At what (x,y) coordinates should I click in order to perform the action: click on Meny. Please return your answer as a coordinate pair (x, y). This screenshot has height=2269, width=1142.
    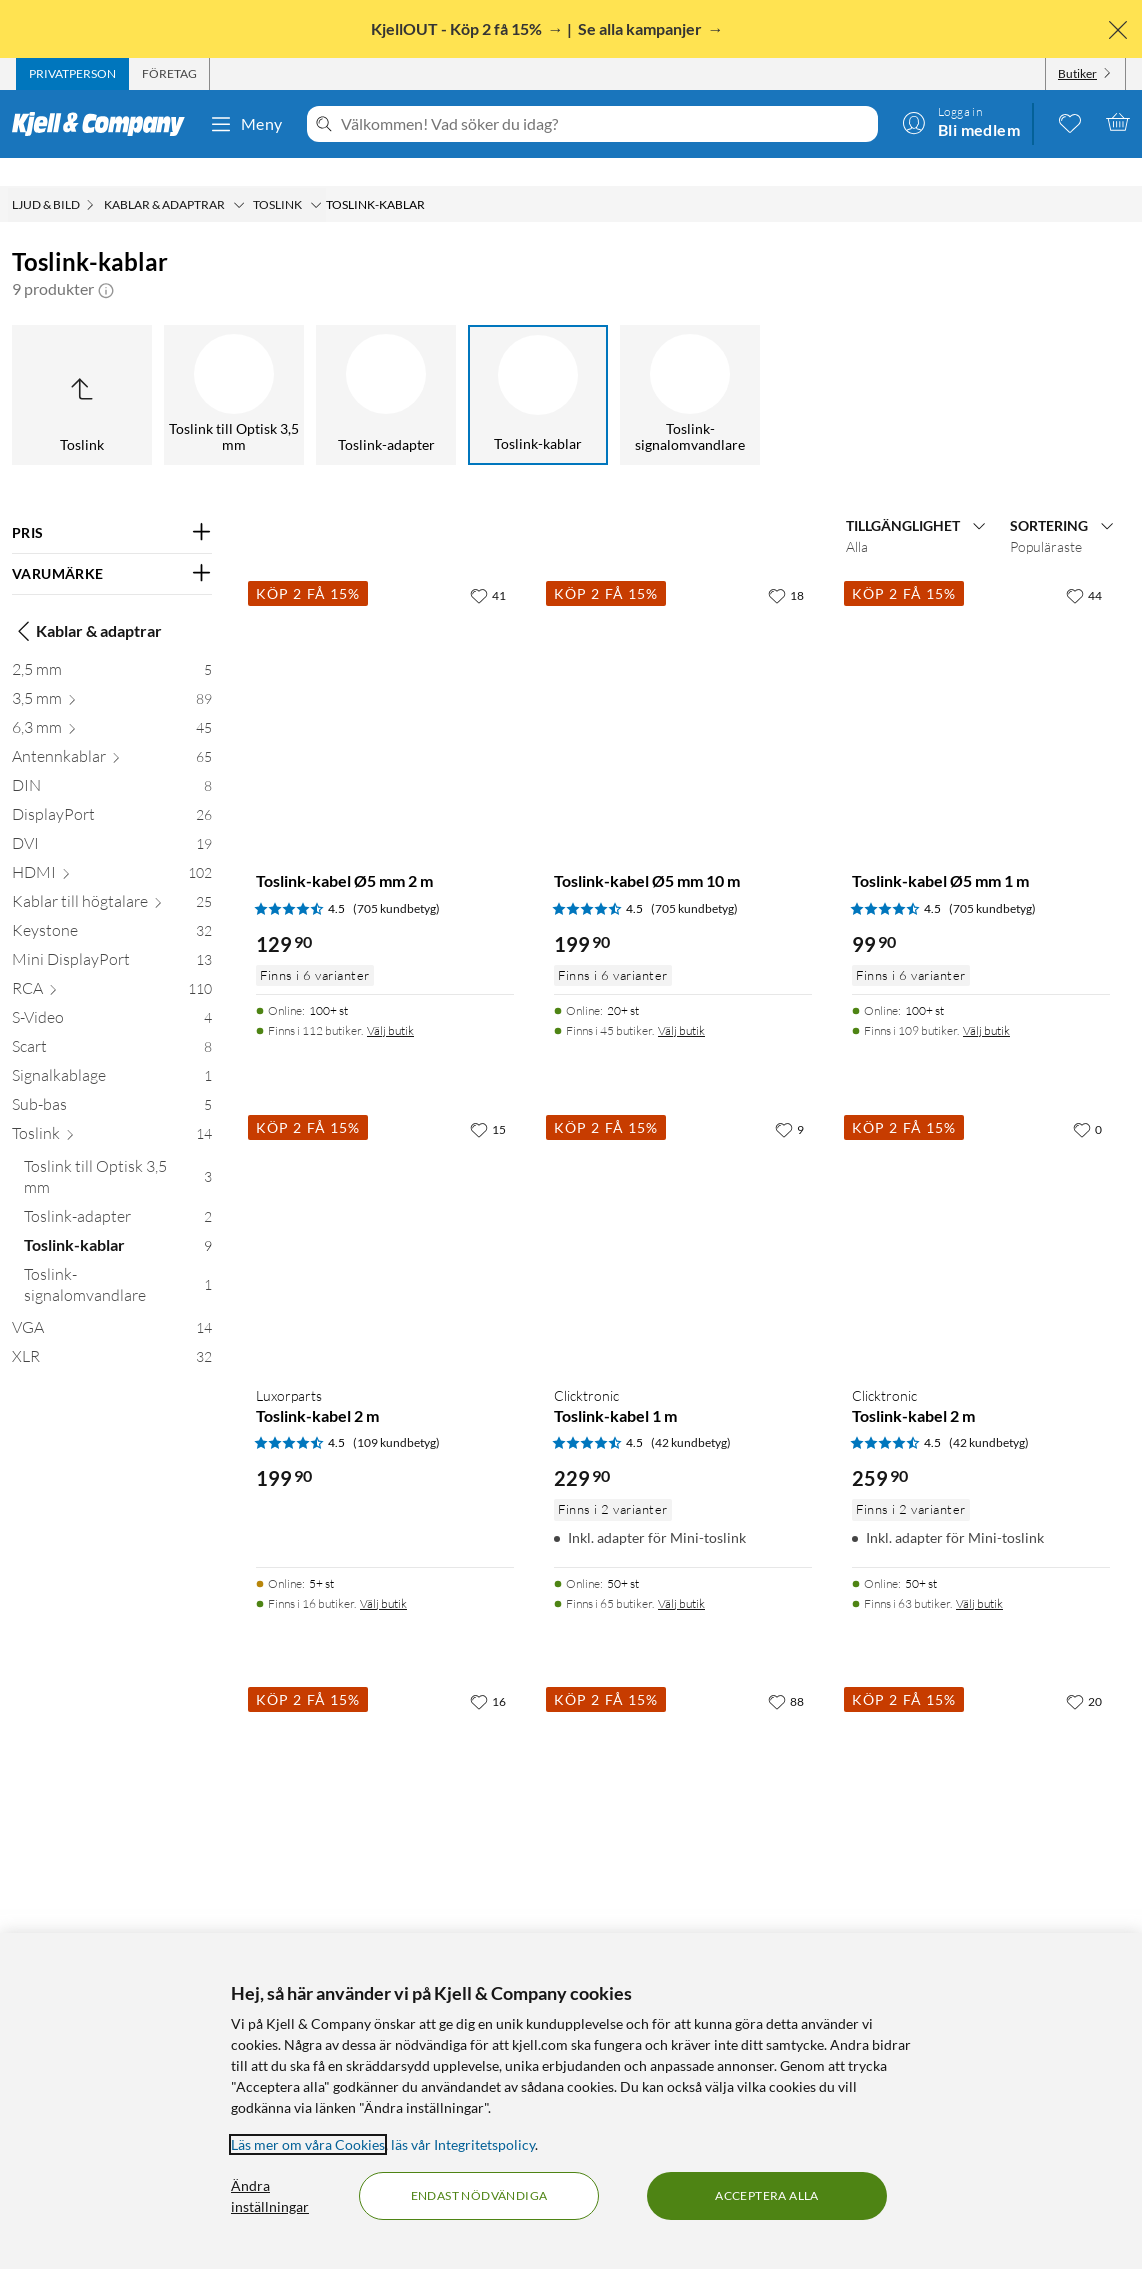
    Looking at the image, I should click on (246, 124).